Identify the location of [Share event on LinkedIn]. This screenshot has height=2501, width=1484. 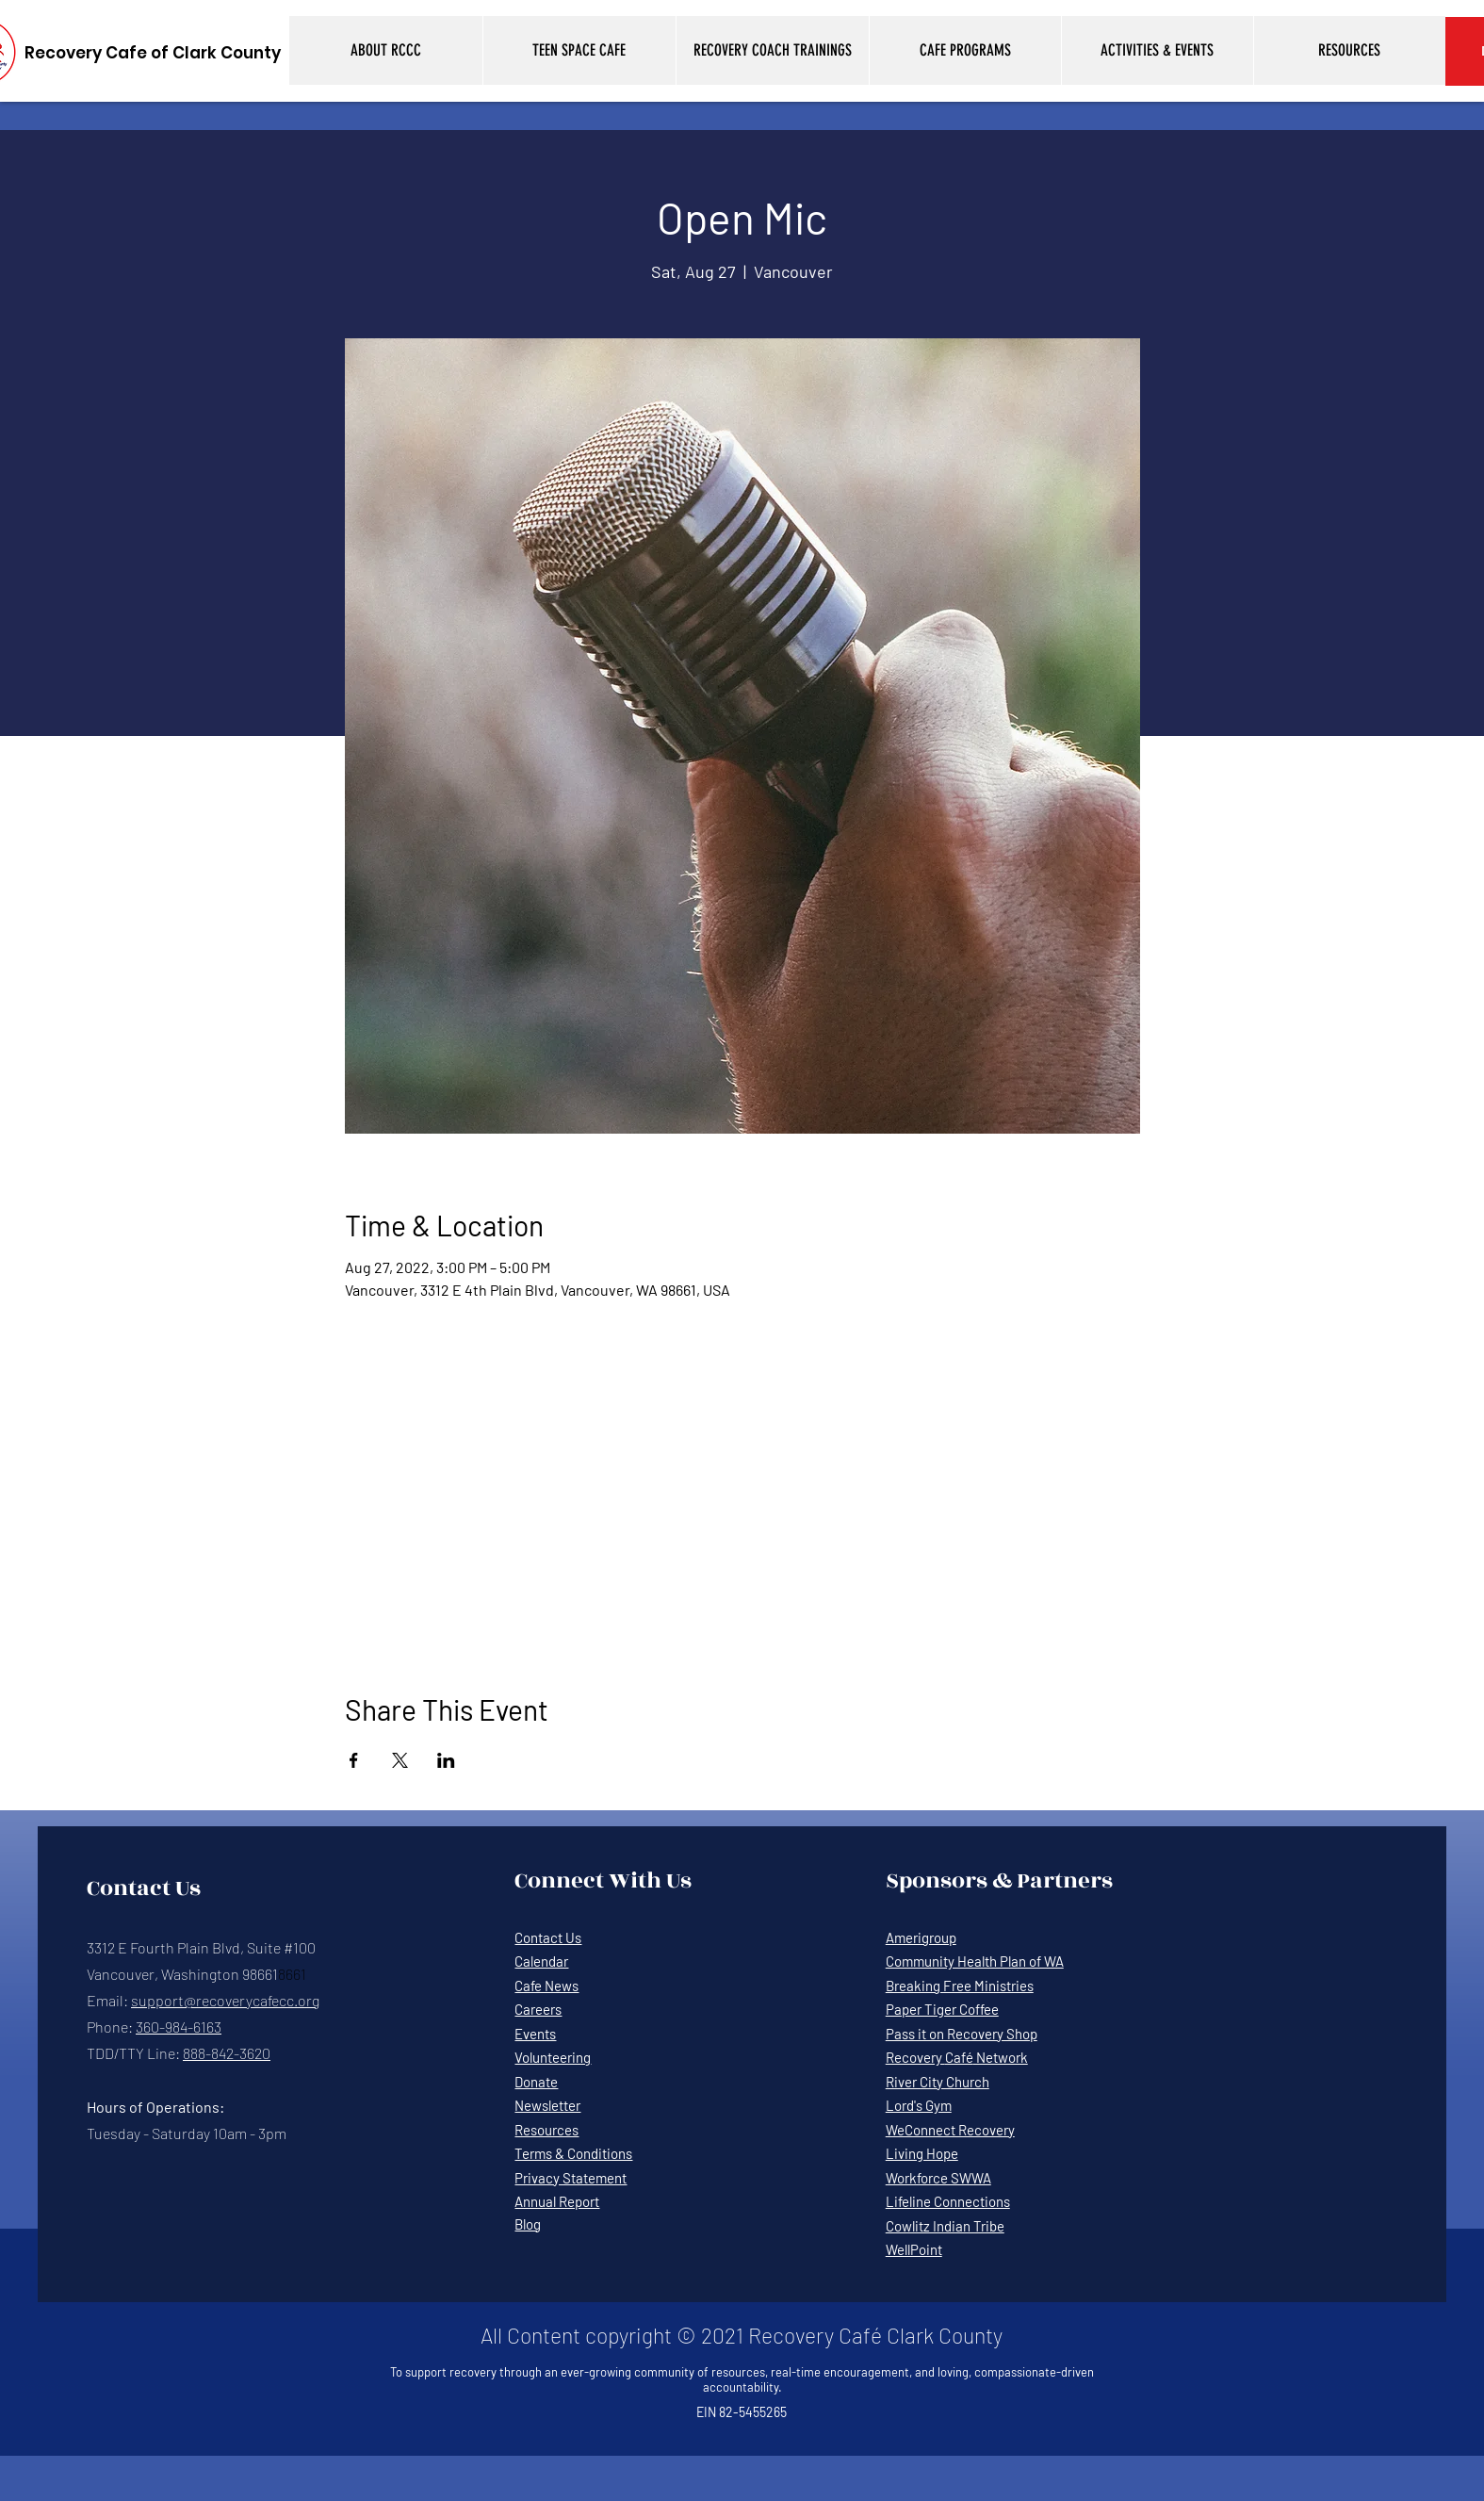
(446, 1760).